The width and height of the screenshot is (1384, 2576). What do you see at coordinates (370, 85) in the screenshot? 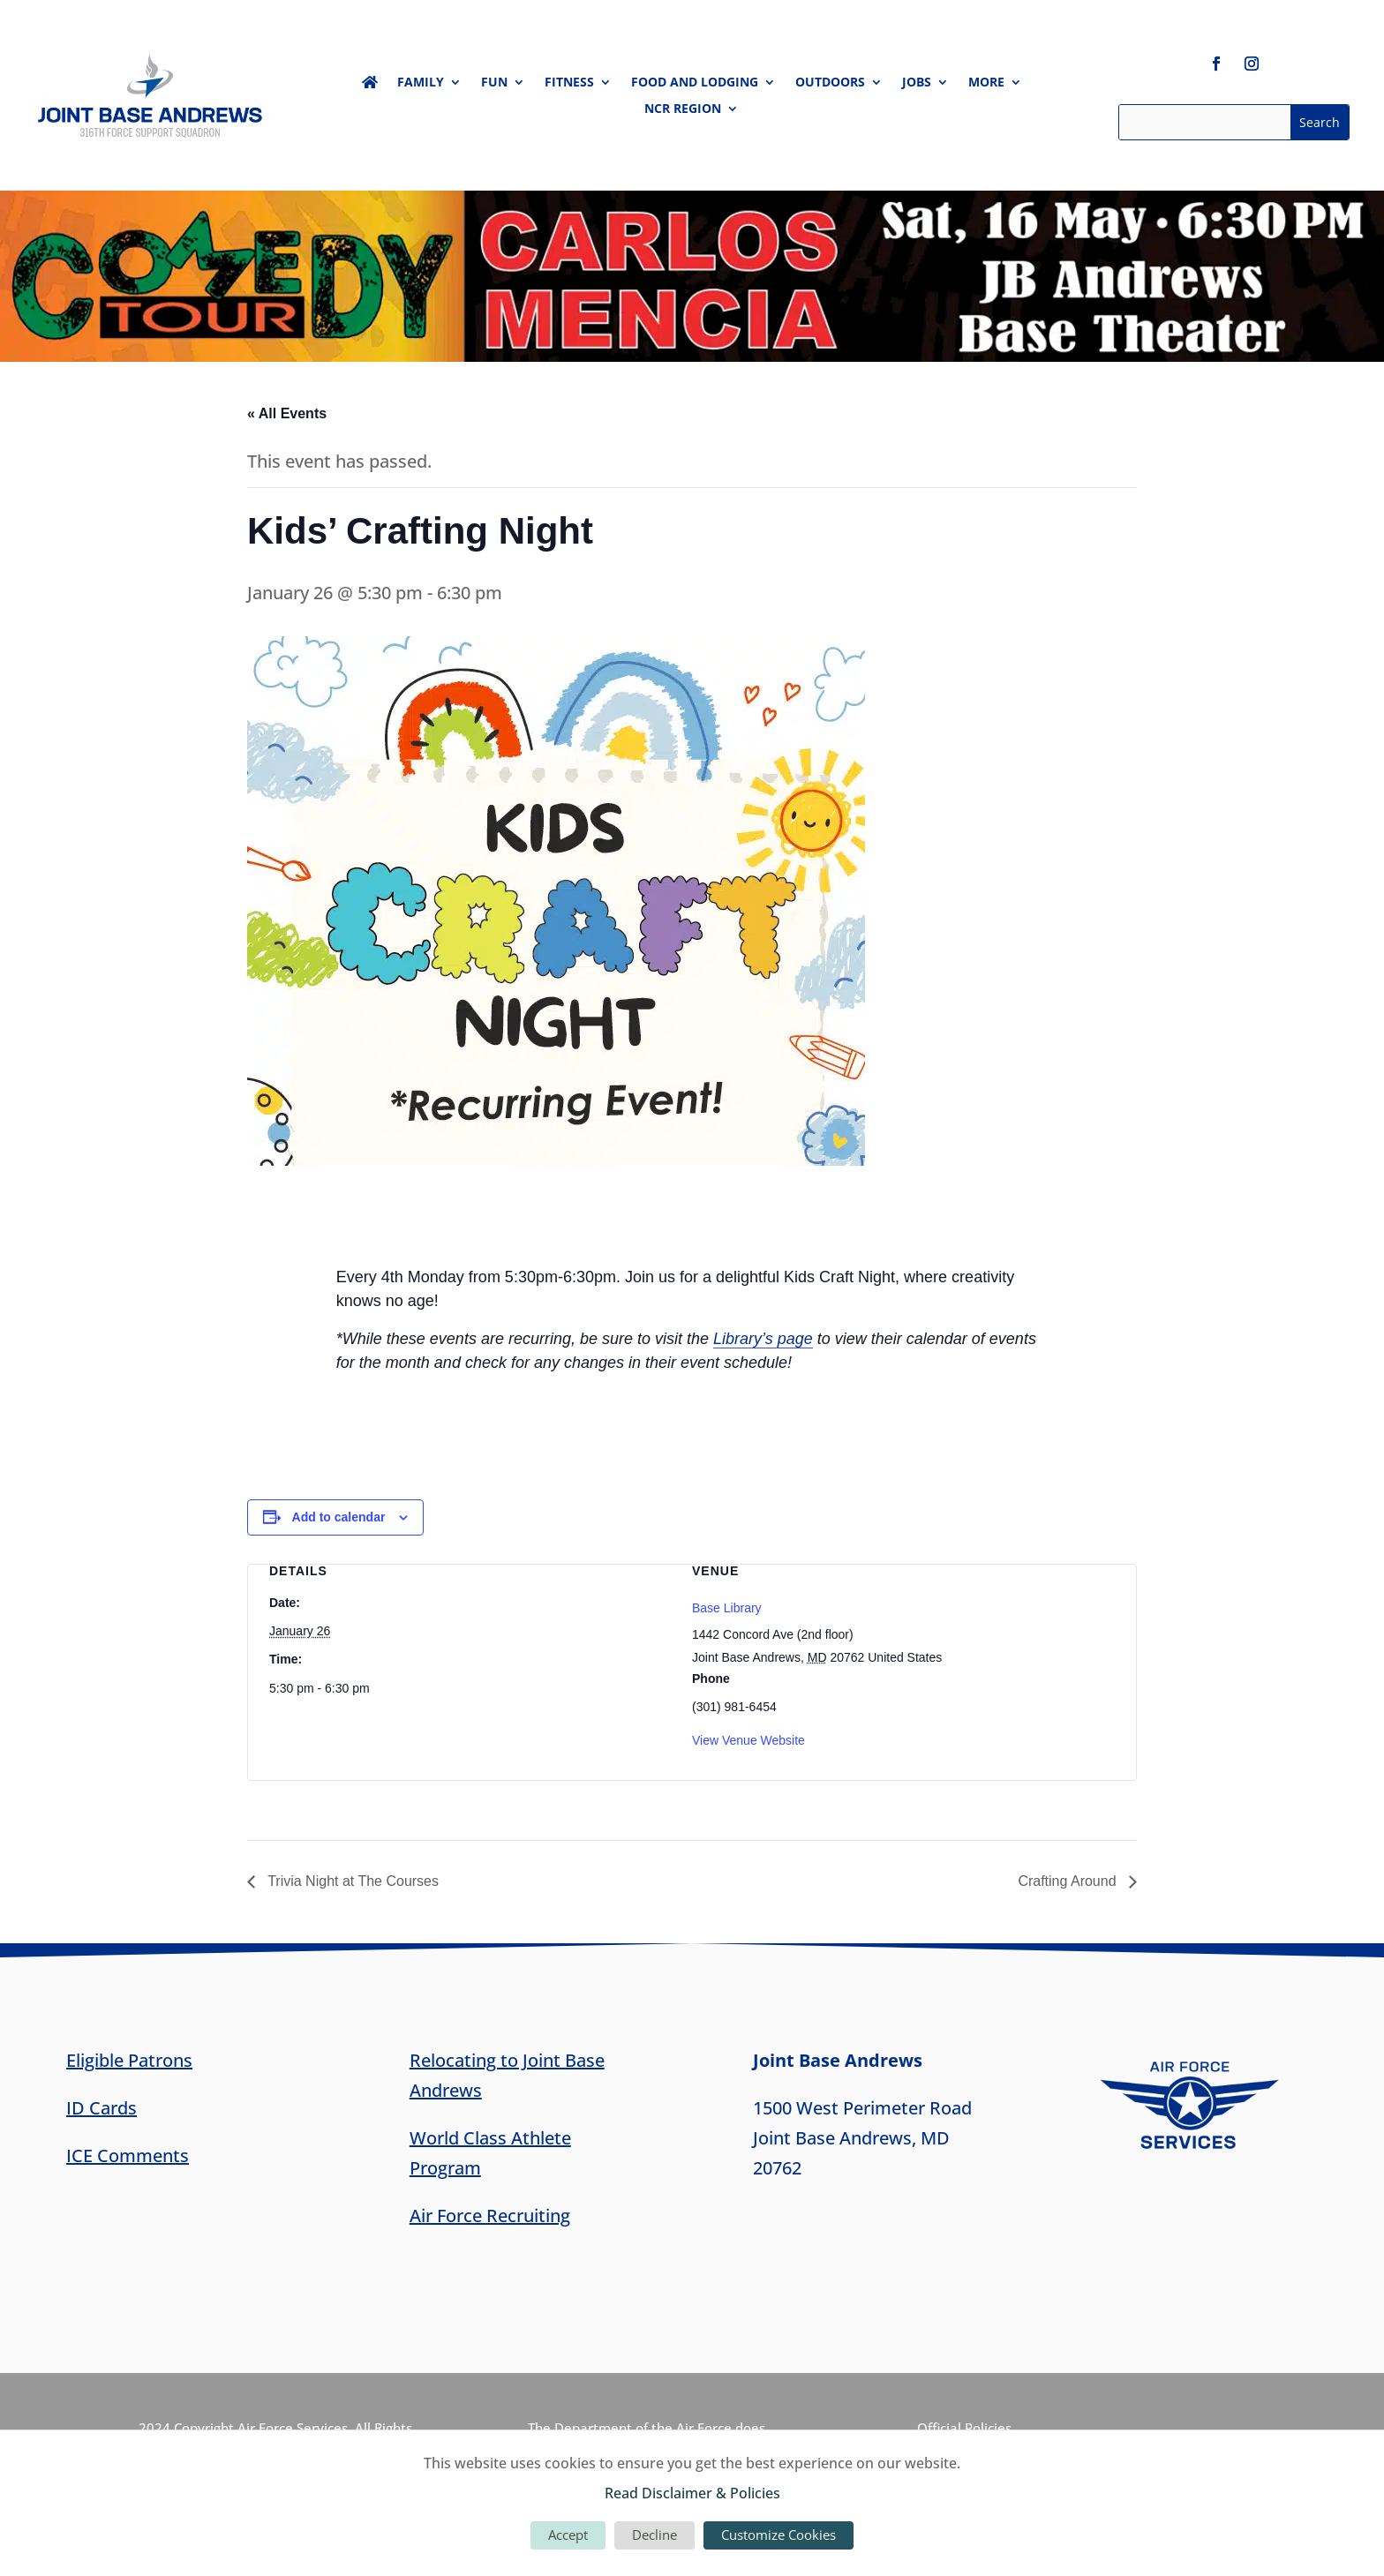
I see `Home` at bounding box center [370, 85].